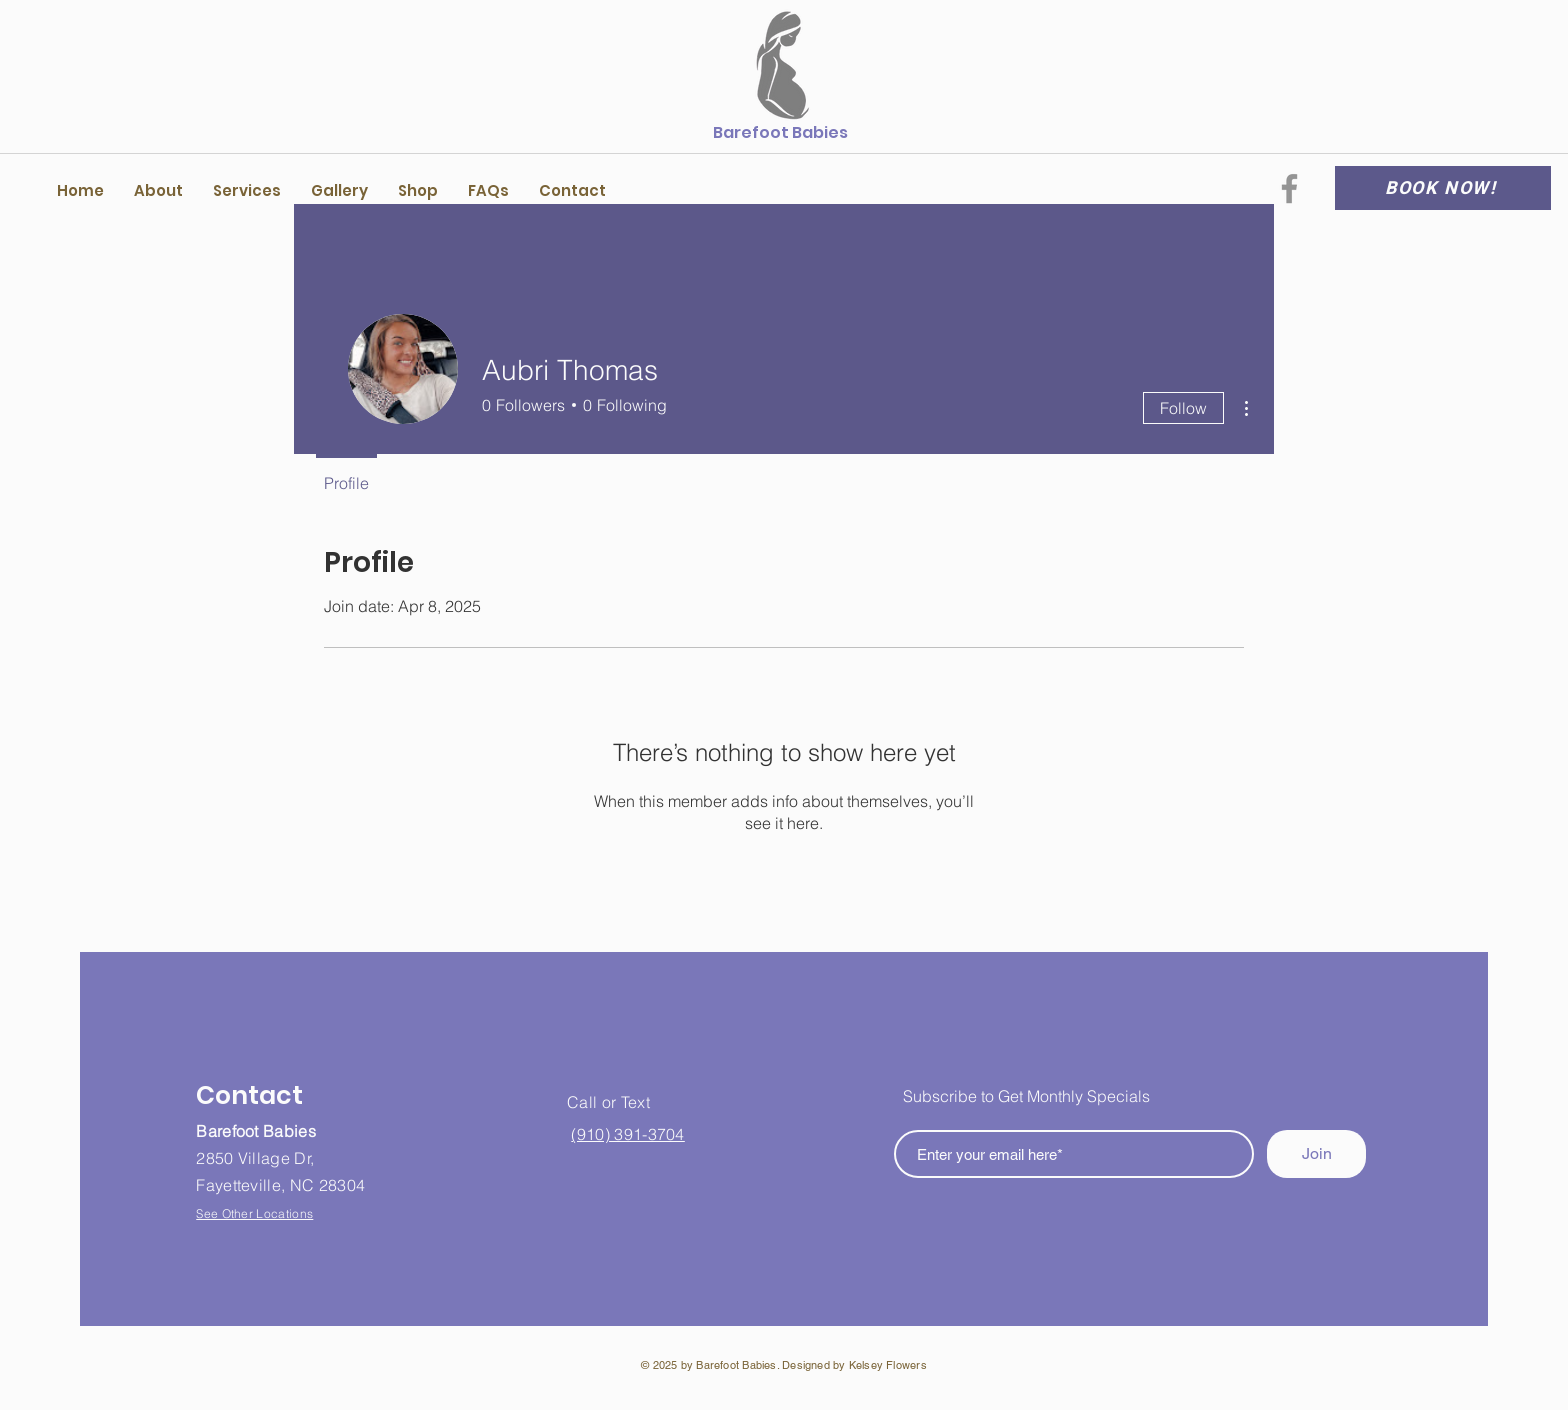 The image size is (1568, 1410). What do you see at coordinates (1316, 1154) in the screenshot?
I see `[Join]` at bounding box center [1316, 1154].